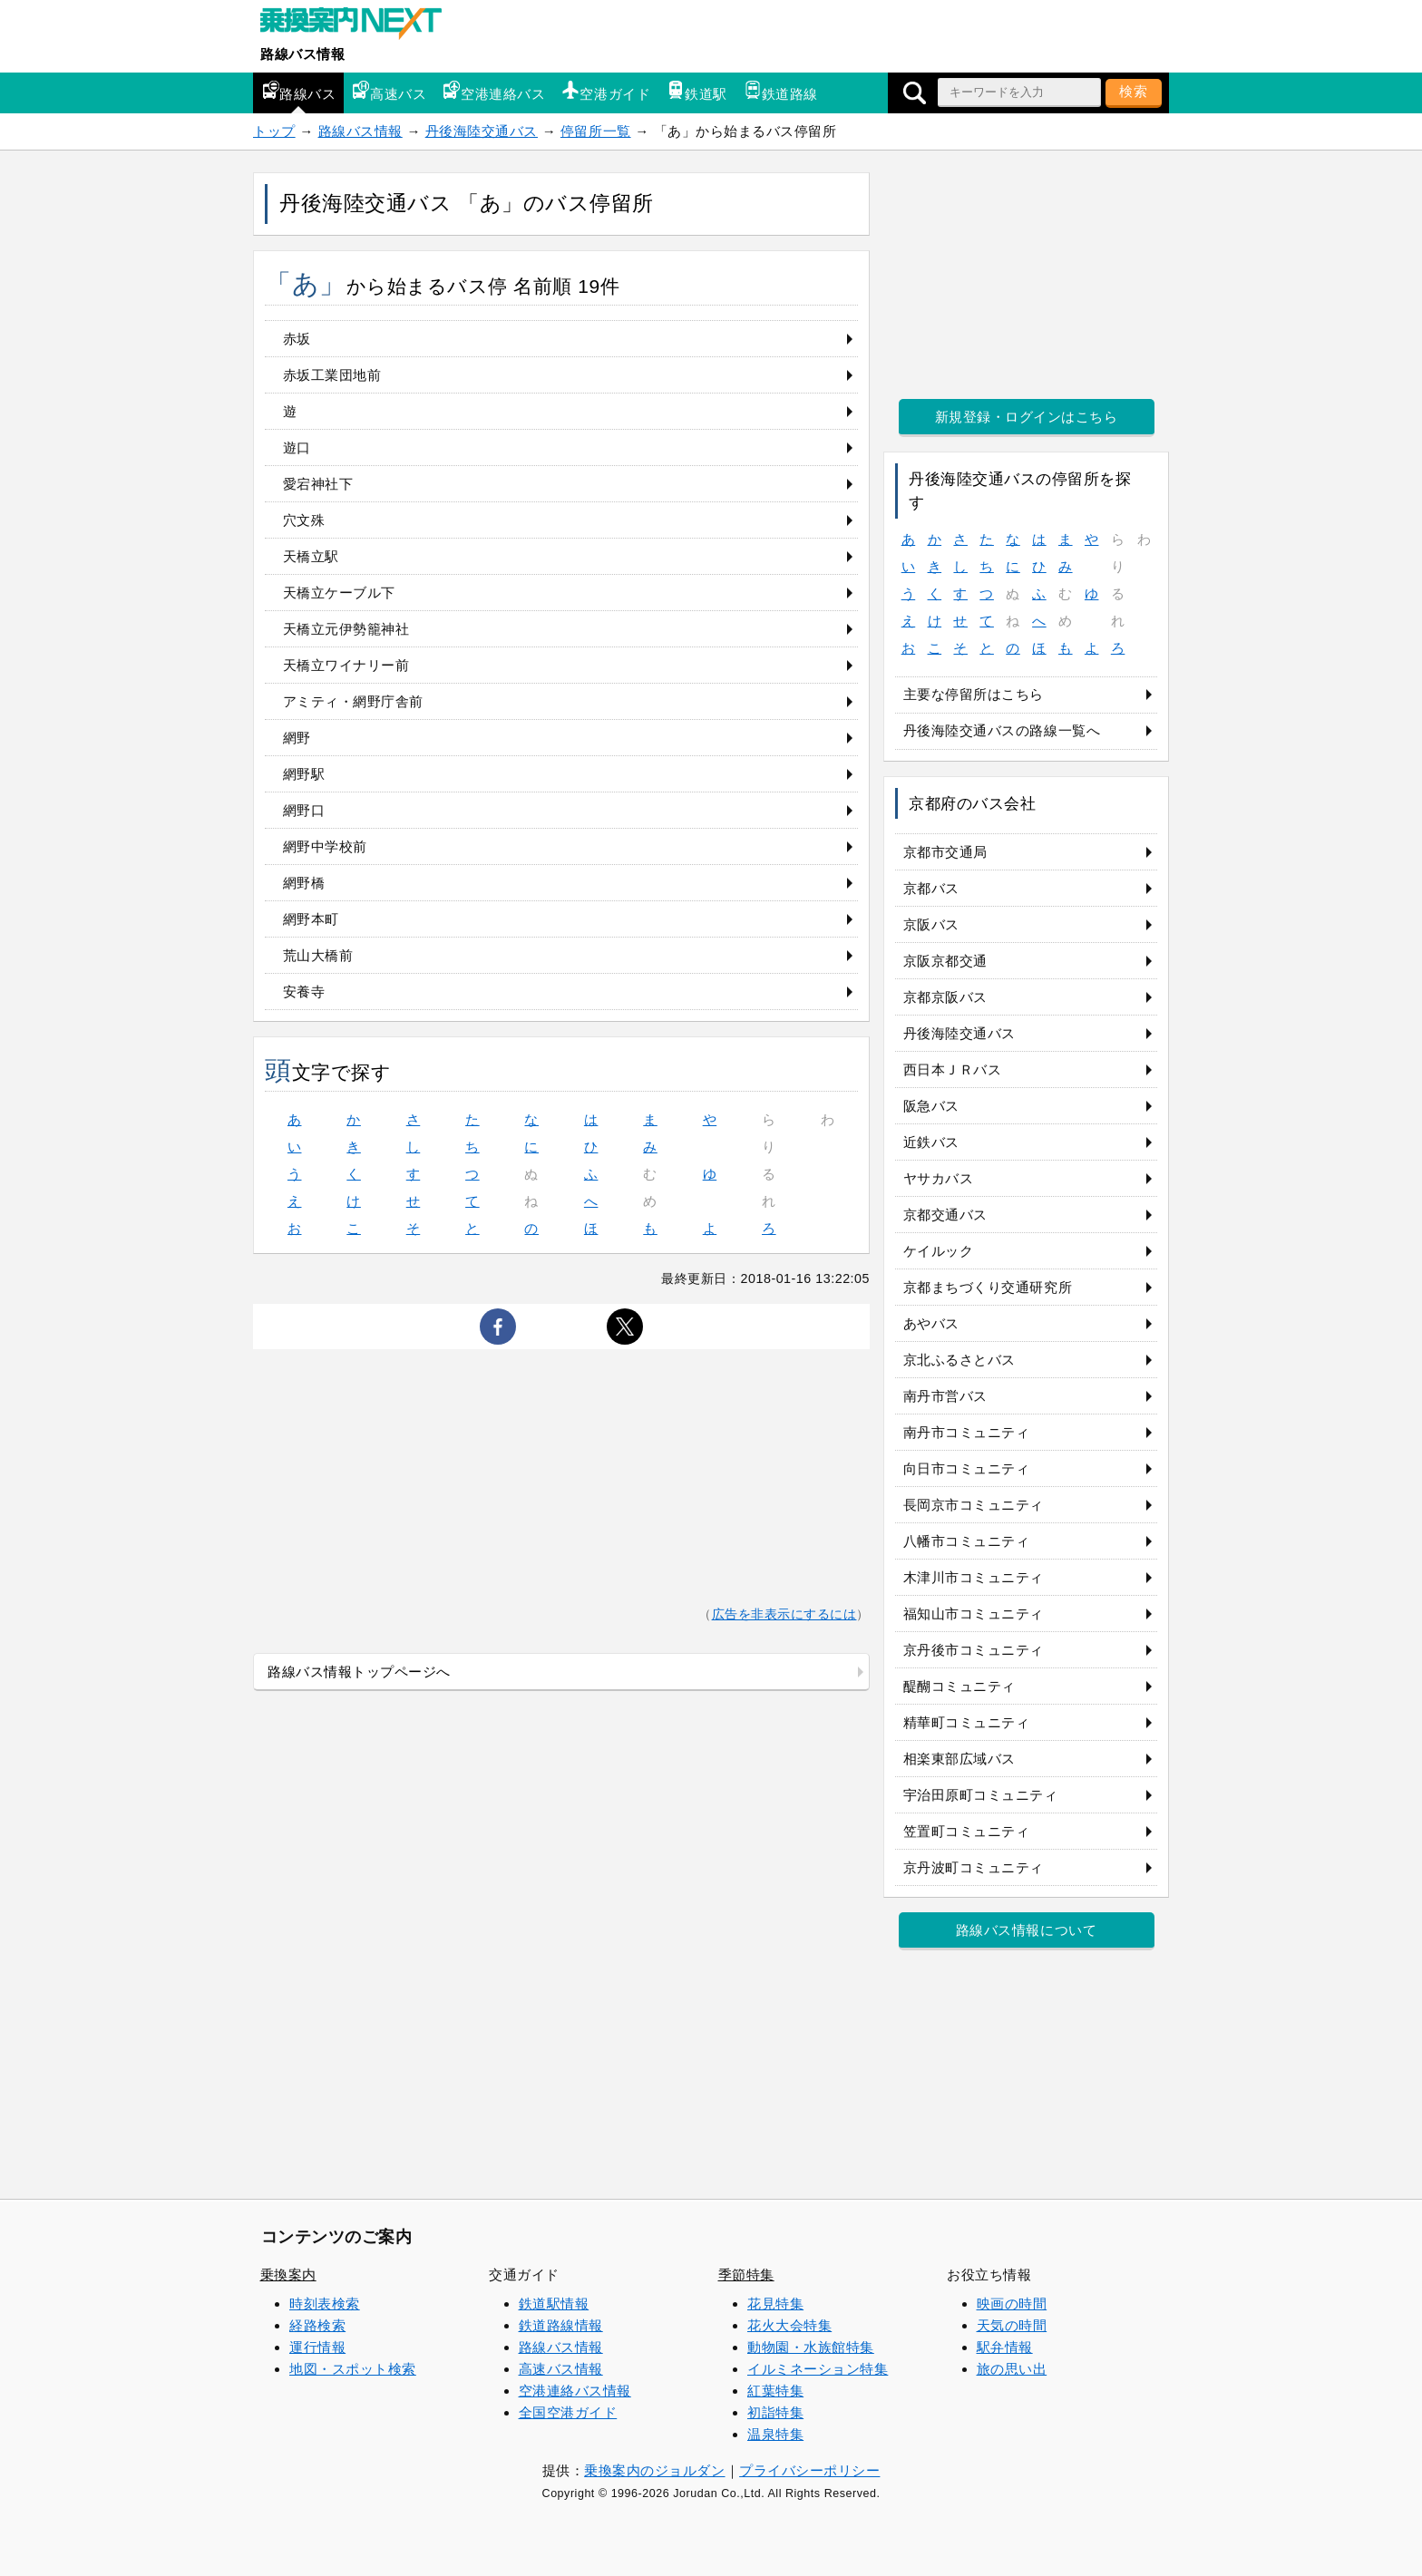  I want to click on 紅葉特集, so click(775, 2390).